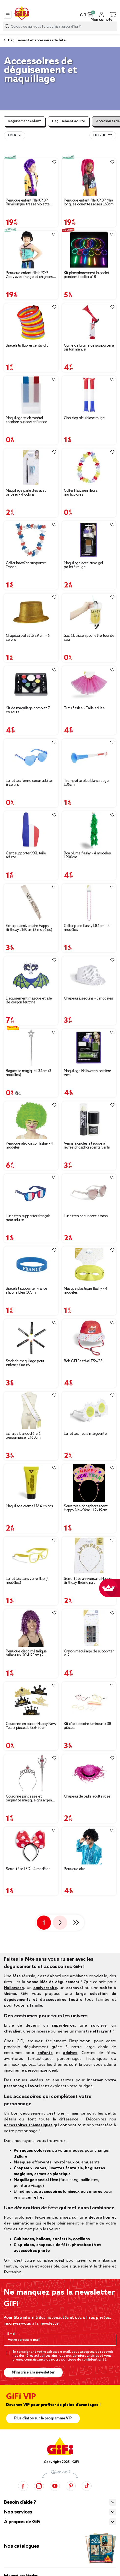 This screenshot has width=120, height=2576. I want to click on [Afficher les détails du produit : Corne de brume de supporter à piston manuel], so click(89, 322).